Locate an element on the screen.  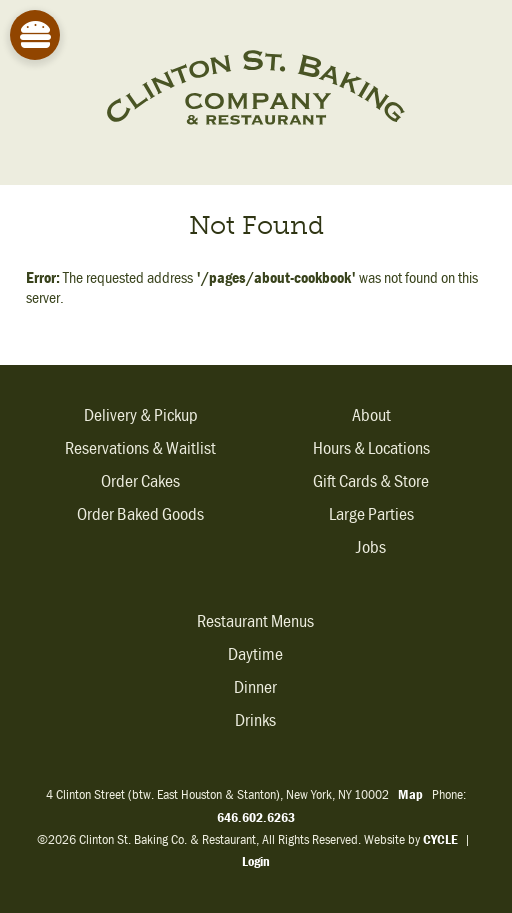
Jobs is located at coordinates (371, 547).